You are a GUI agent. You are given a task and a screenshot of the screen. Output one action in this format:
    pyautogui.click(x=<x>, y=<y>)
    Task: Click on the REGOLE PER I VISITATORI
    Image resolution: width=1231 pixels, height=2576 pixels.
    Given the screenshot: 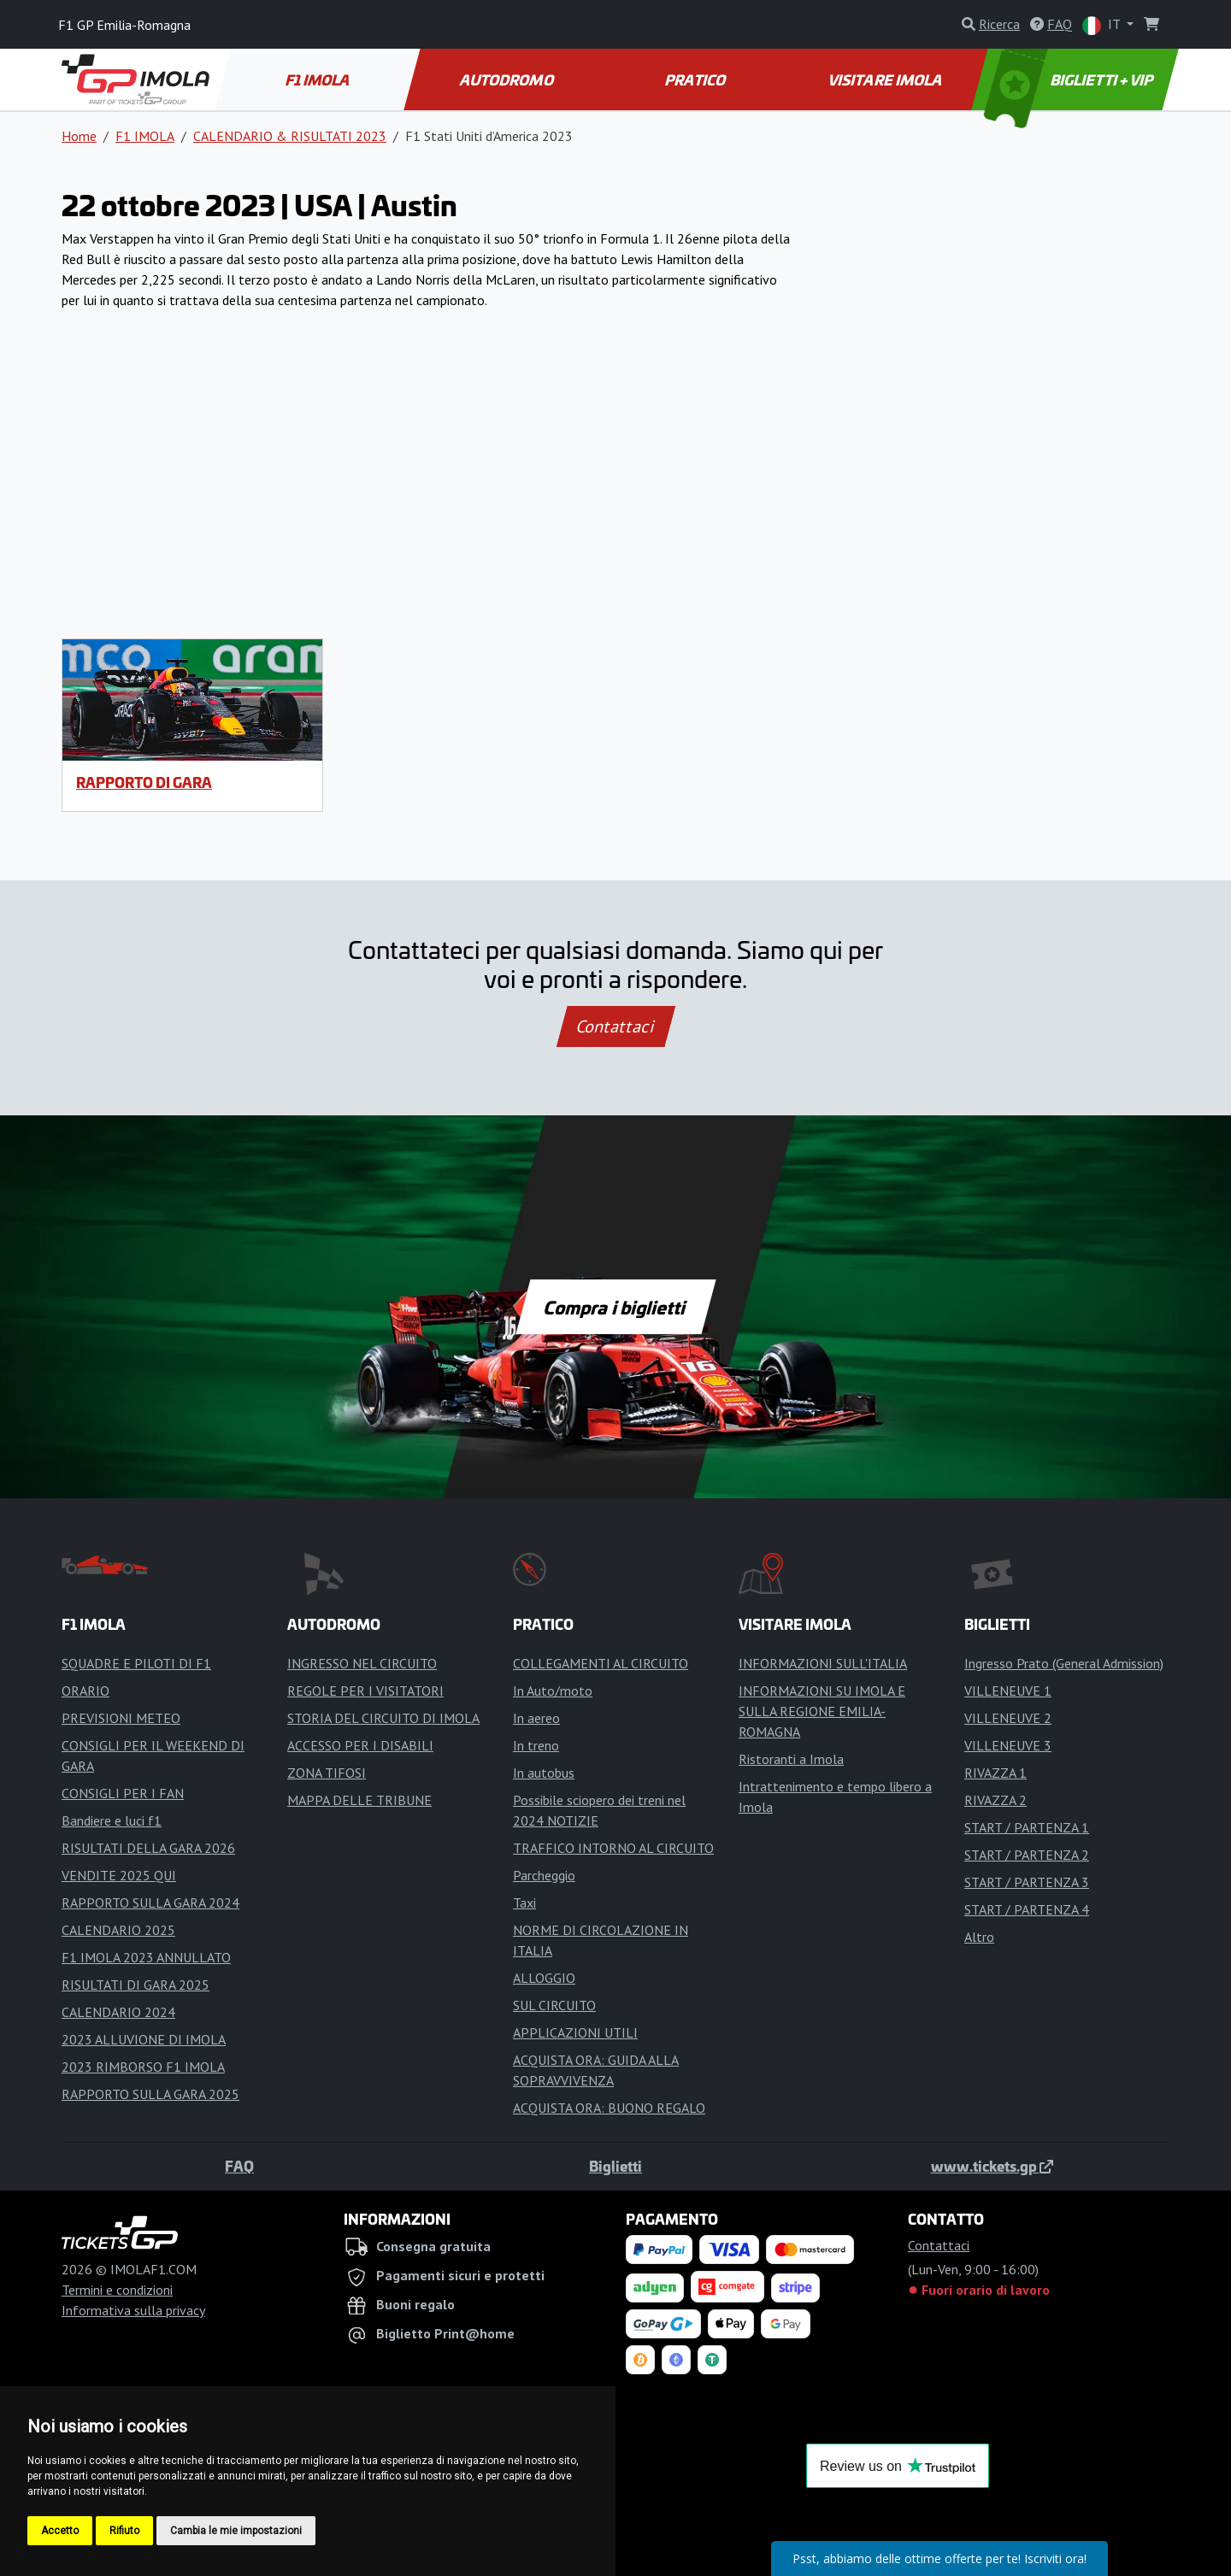 What is the action you would take?
    pyautogui.click(x=365, y=1690)
    